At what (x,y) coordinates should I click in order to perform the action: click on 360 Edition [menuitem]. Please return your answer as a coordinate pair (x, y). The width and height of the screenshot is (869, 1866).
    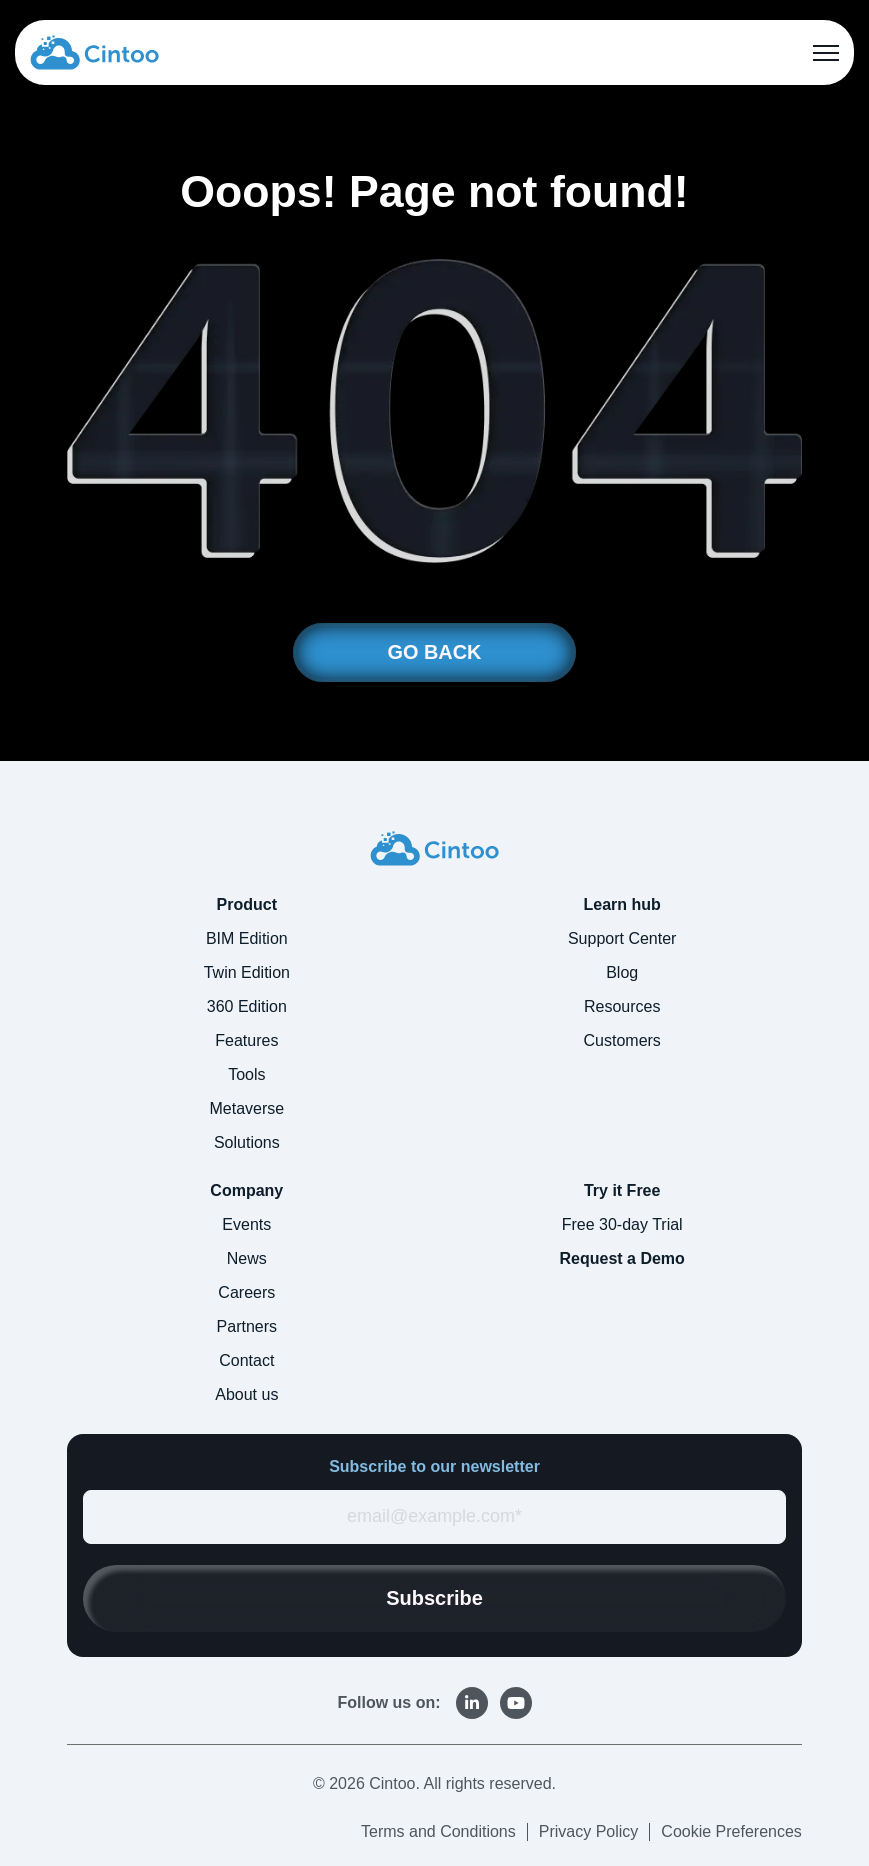
    Looking at the image, I should click on (247, 1007).